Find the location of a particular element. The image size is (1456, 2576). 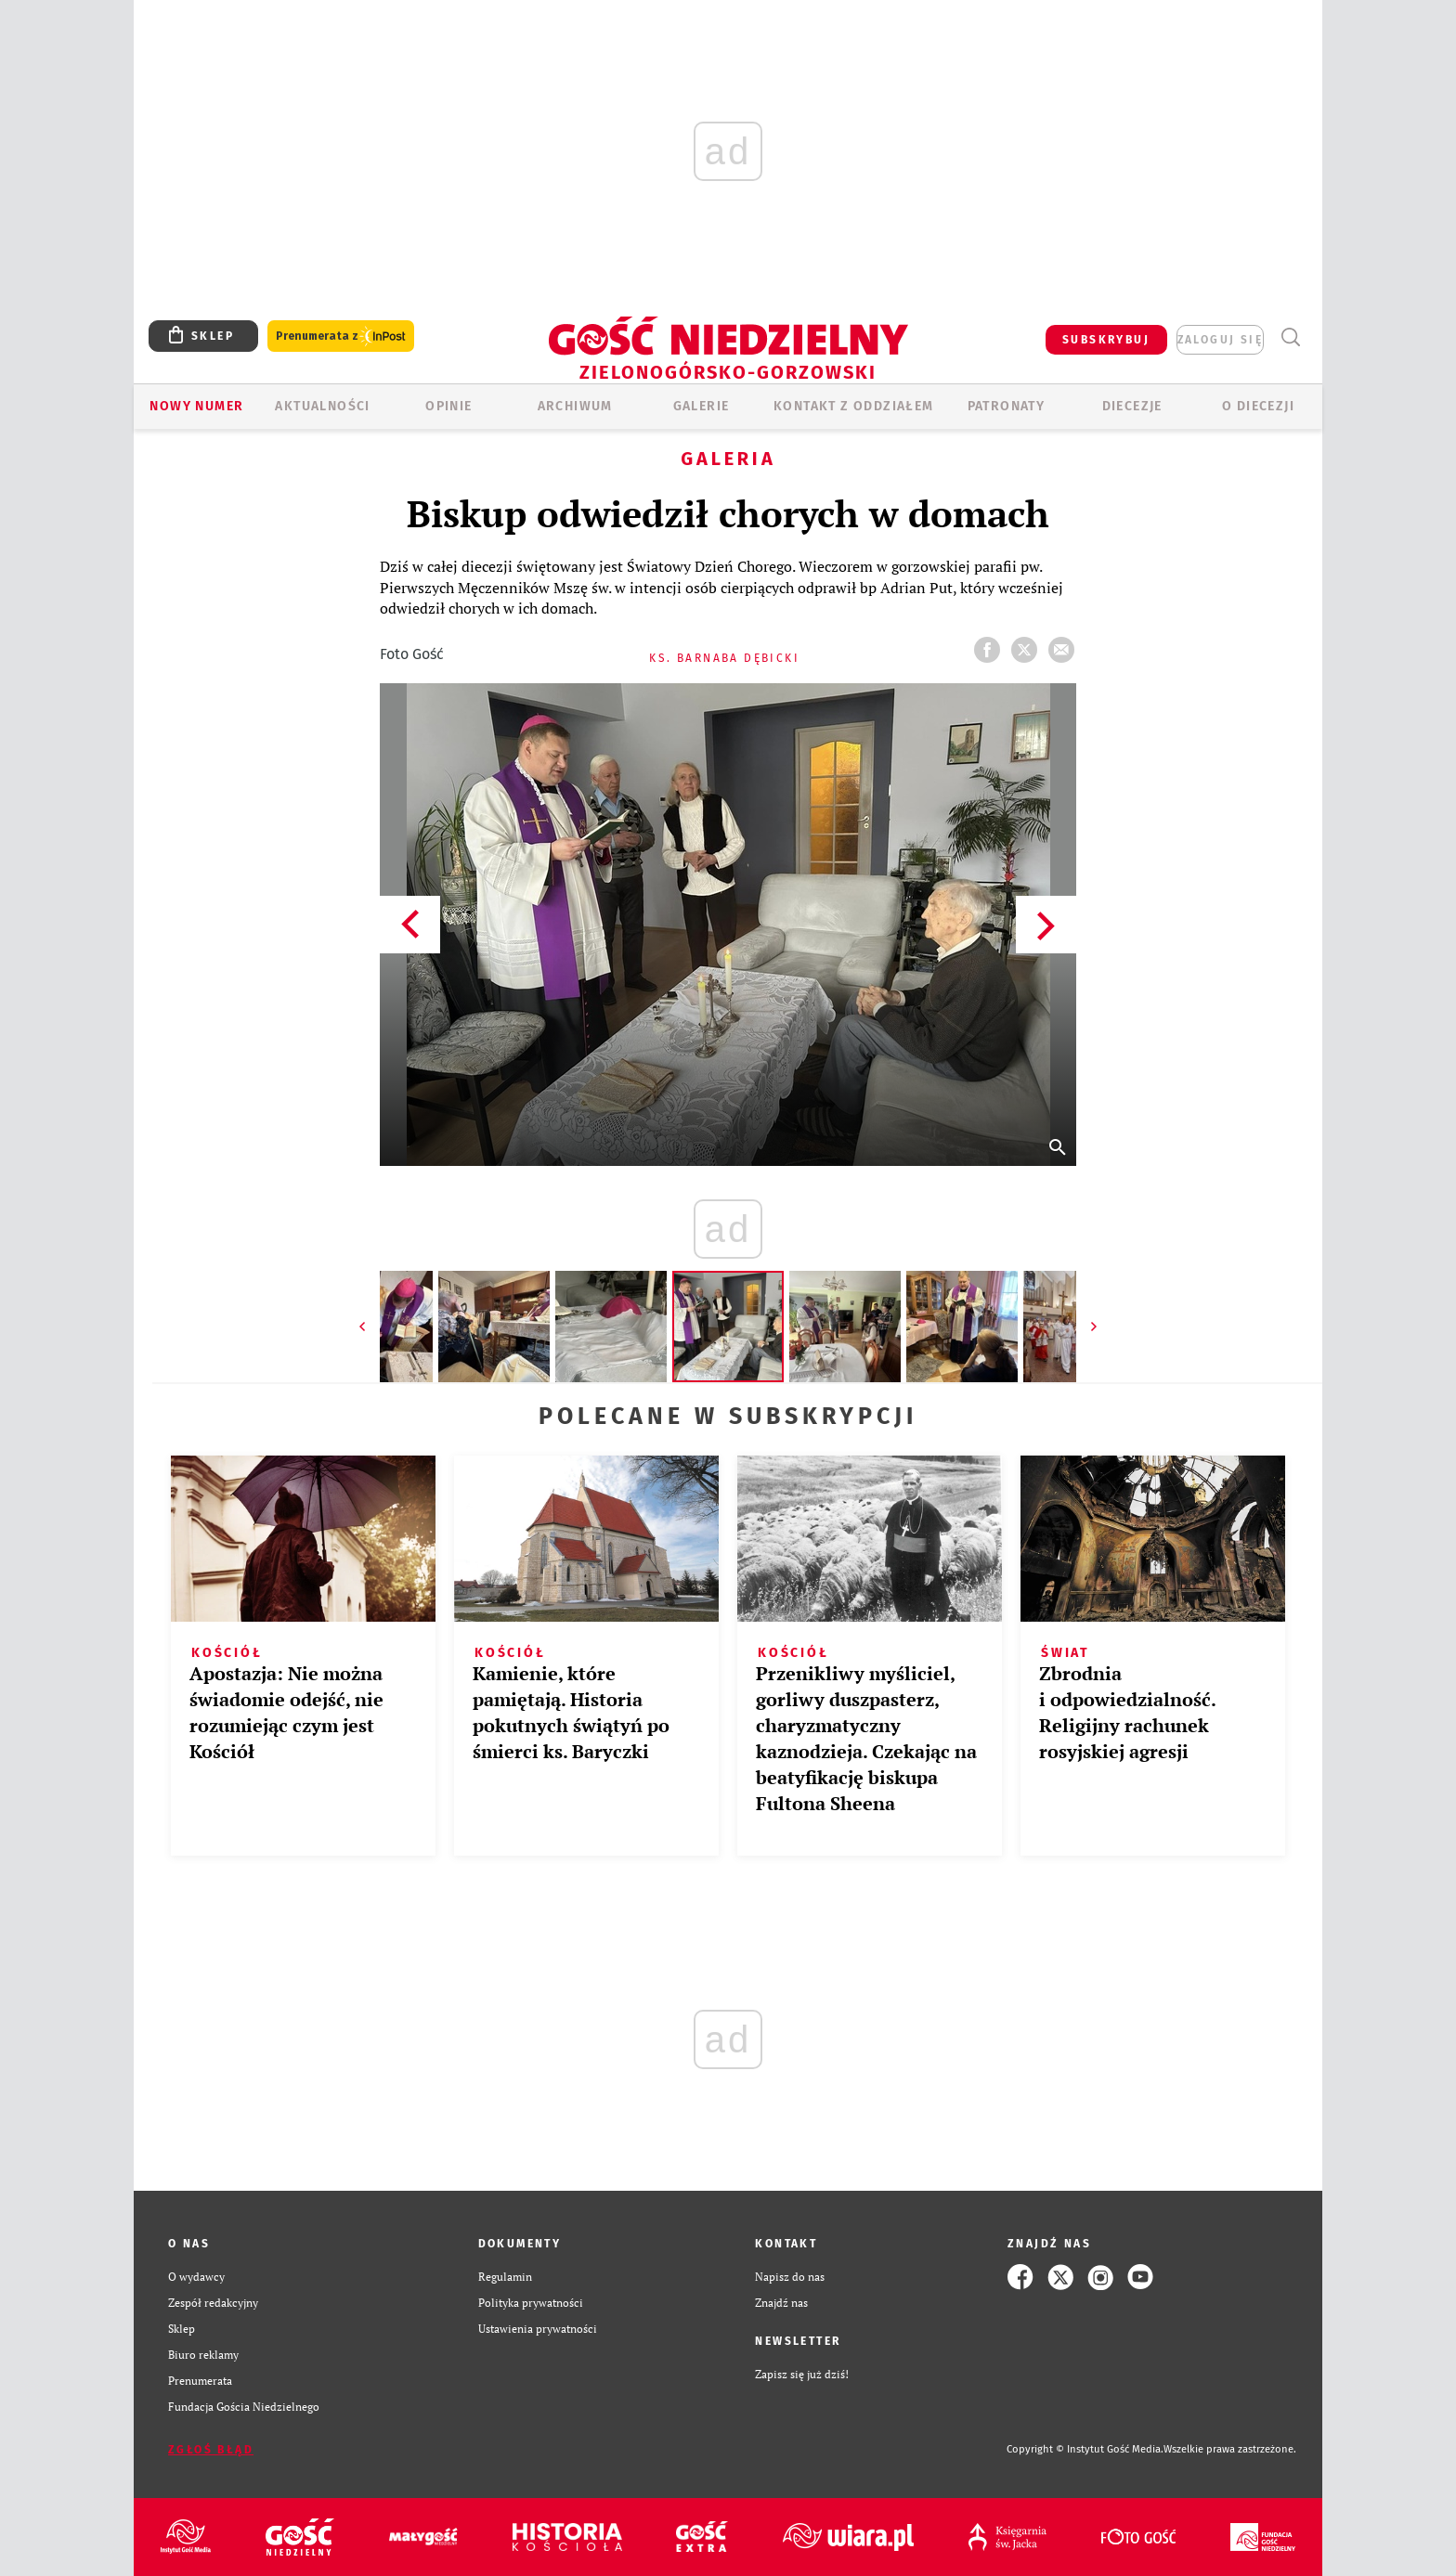

KONTAKT Z ODDZIAŁEM is located at coordinates (854, 406).